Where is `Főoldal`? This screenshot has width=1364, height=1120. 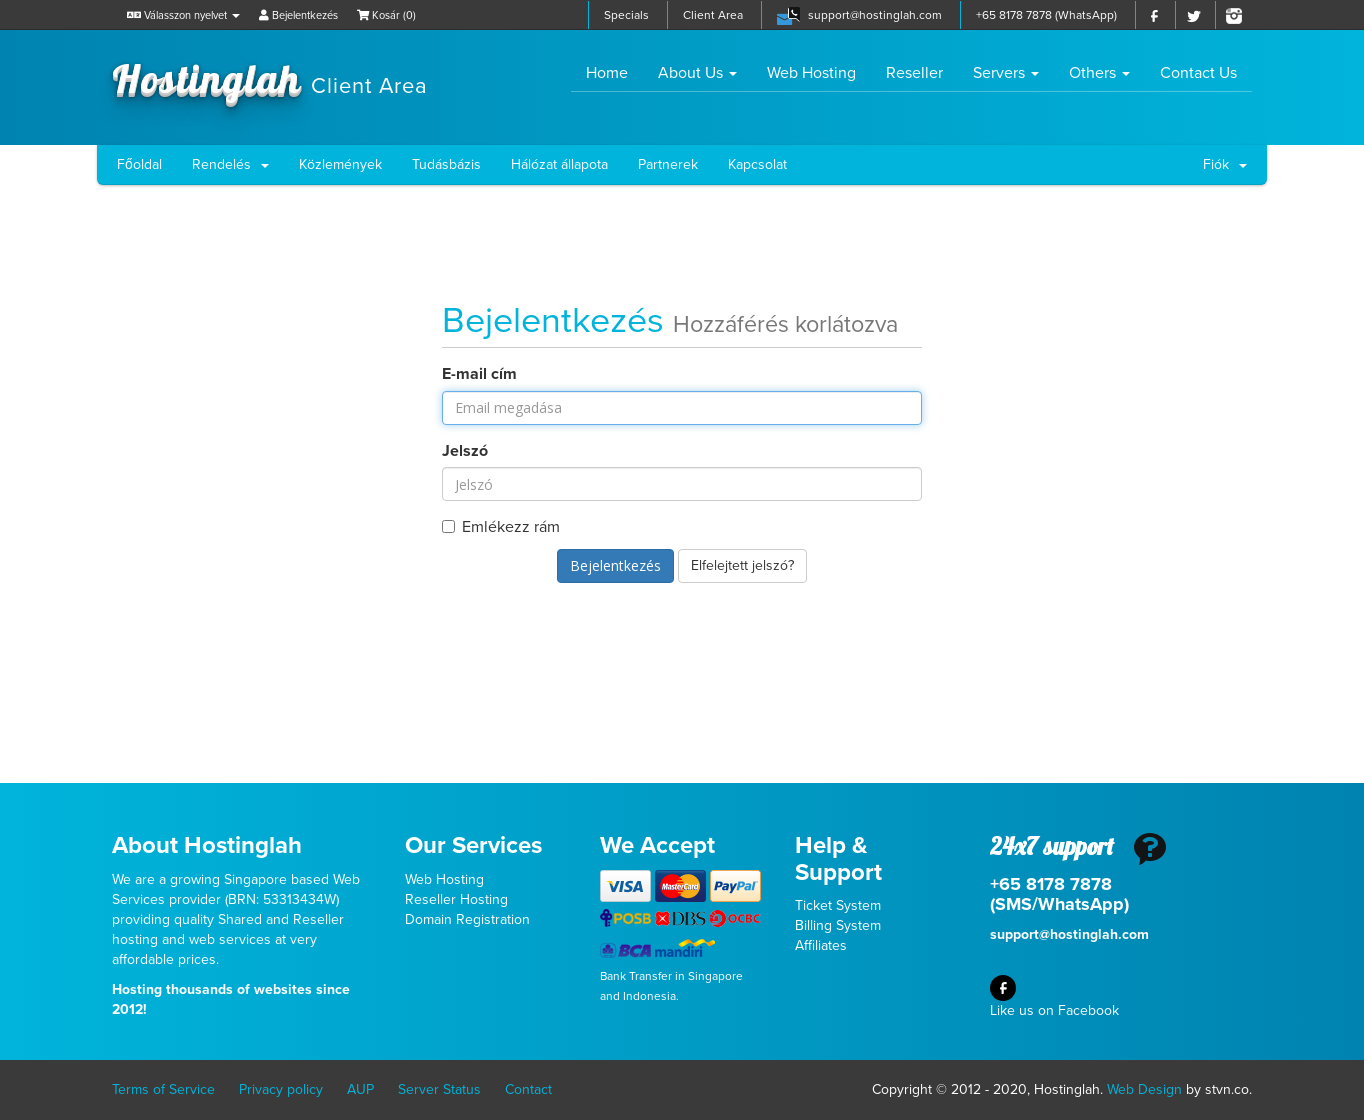
Főoldal is located at coordinates (139, 164).